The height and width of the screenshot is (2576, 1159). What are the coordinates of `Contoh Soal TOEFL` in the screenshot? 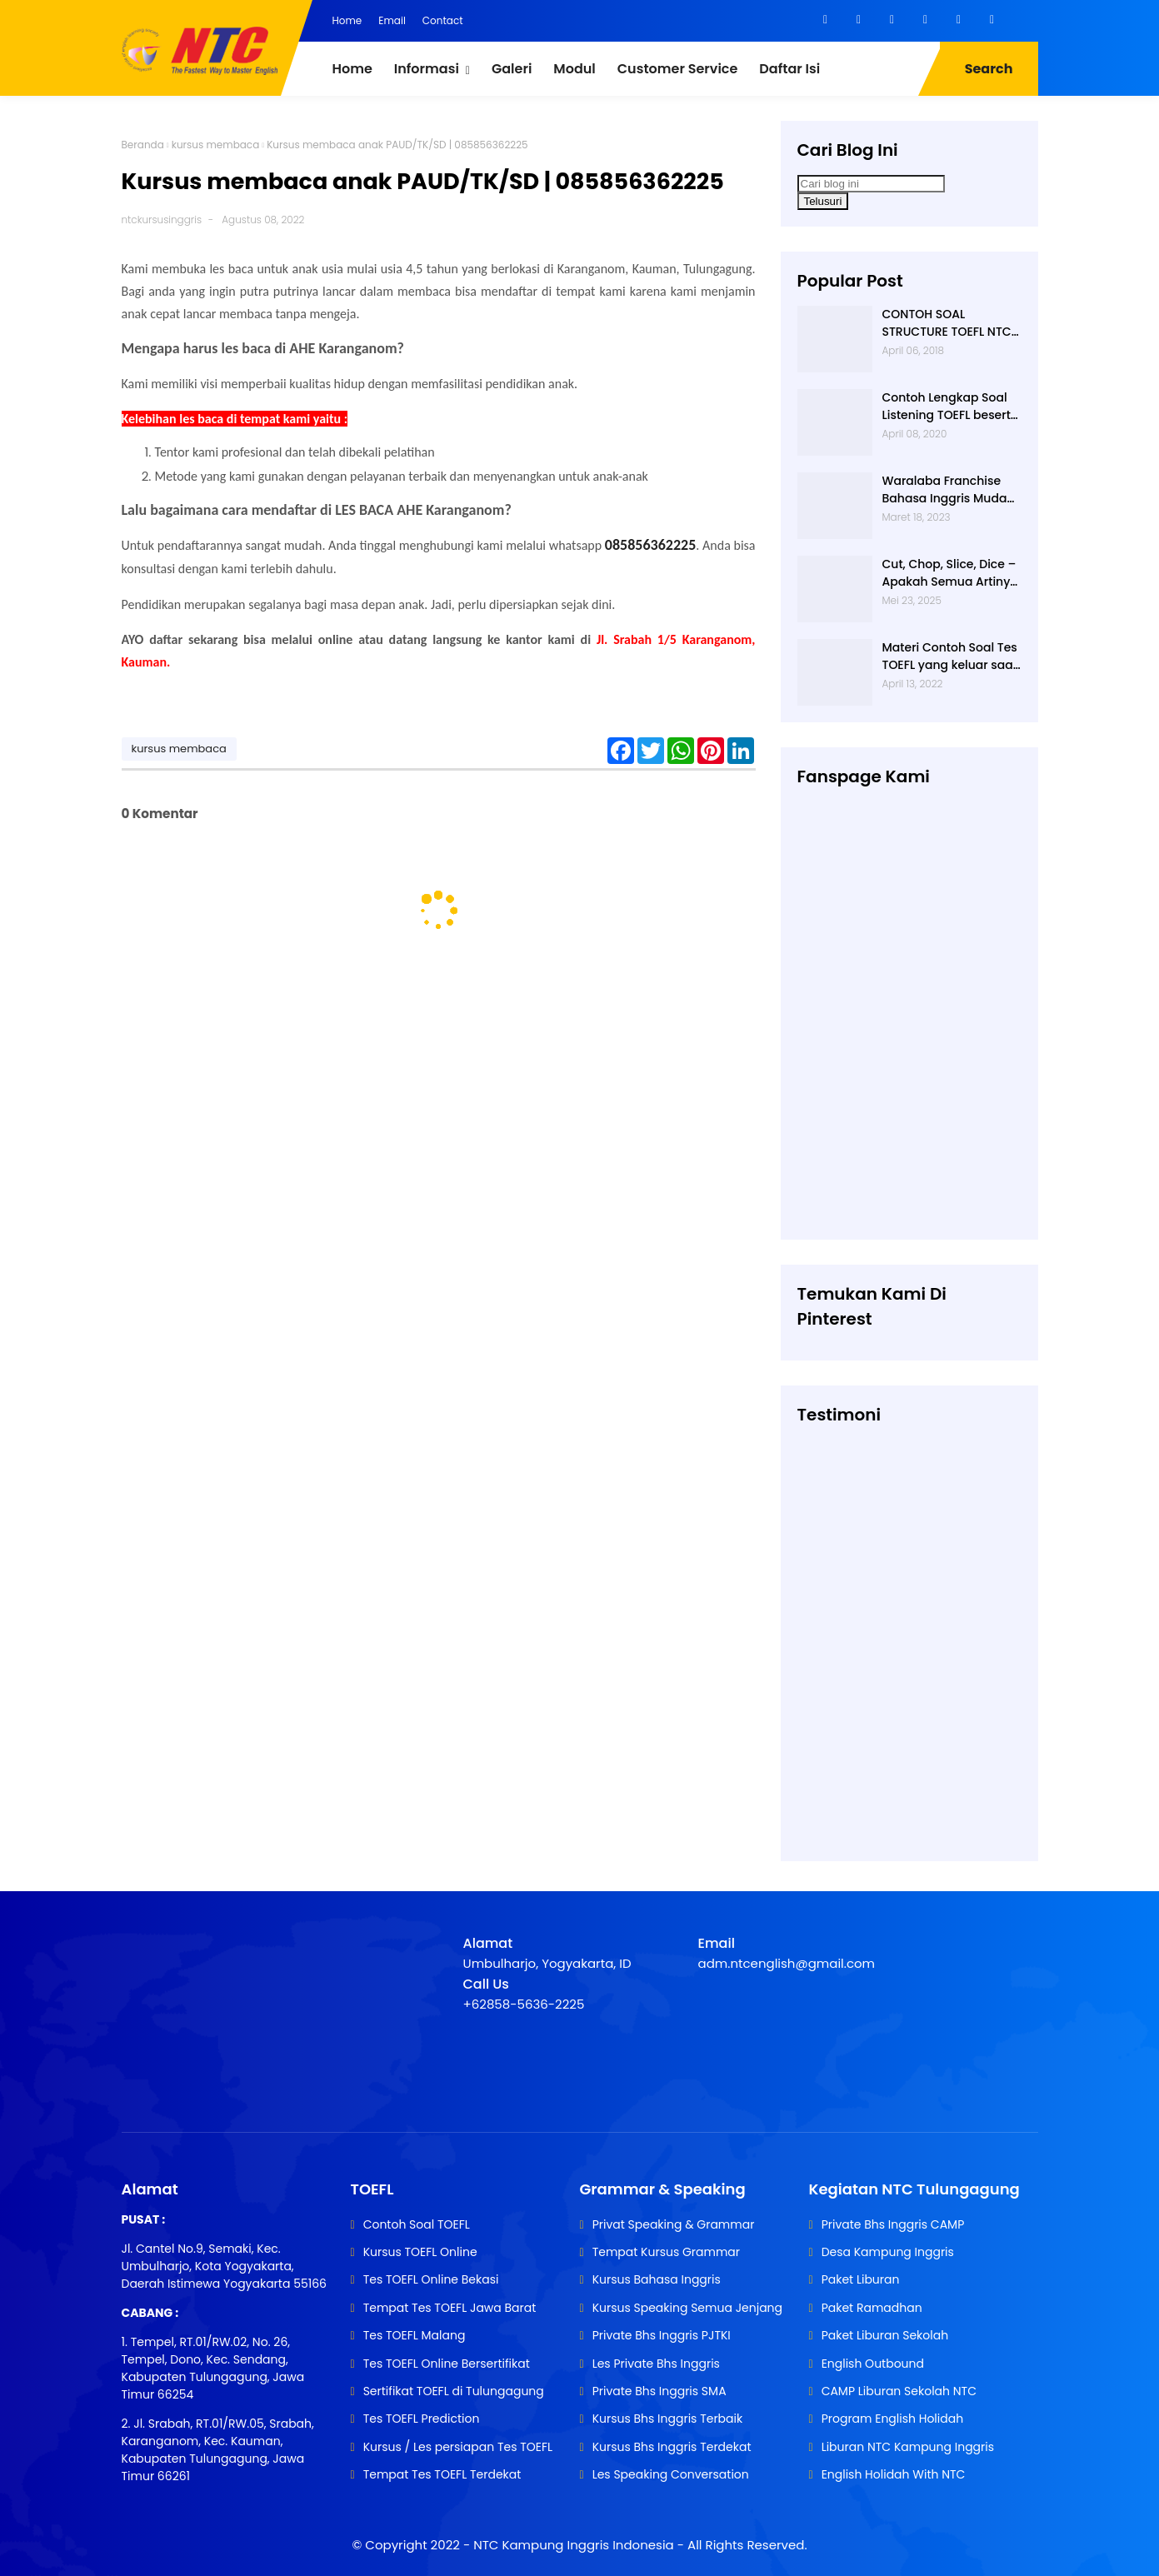 It's located at (416, 2224).